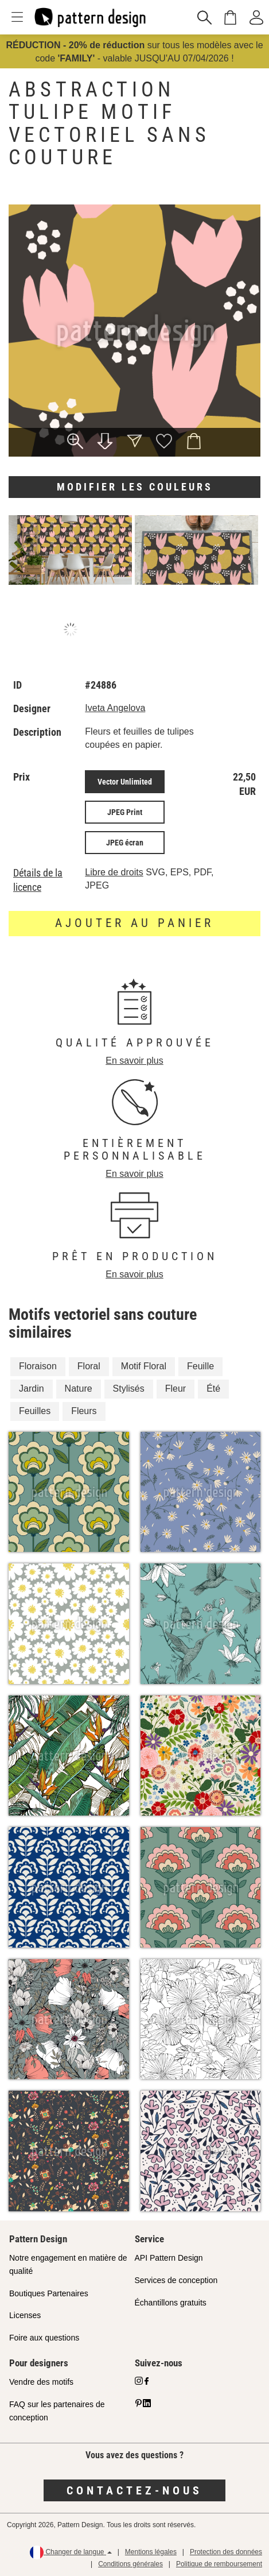 The image size is (269, 2576). Describe the element at coordinates (151, 2552) in the screenshot. I see `Mentions légales` at that location.